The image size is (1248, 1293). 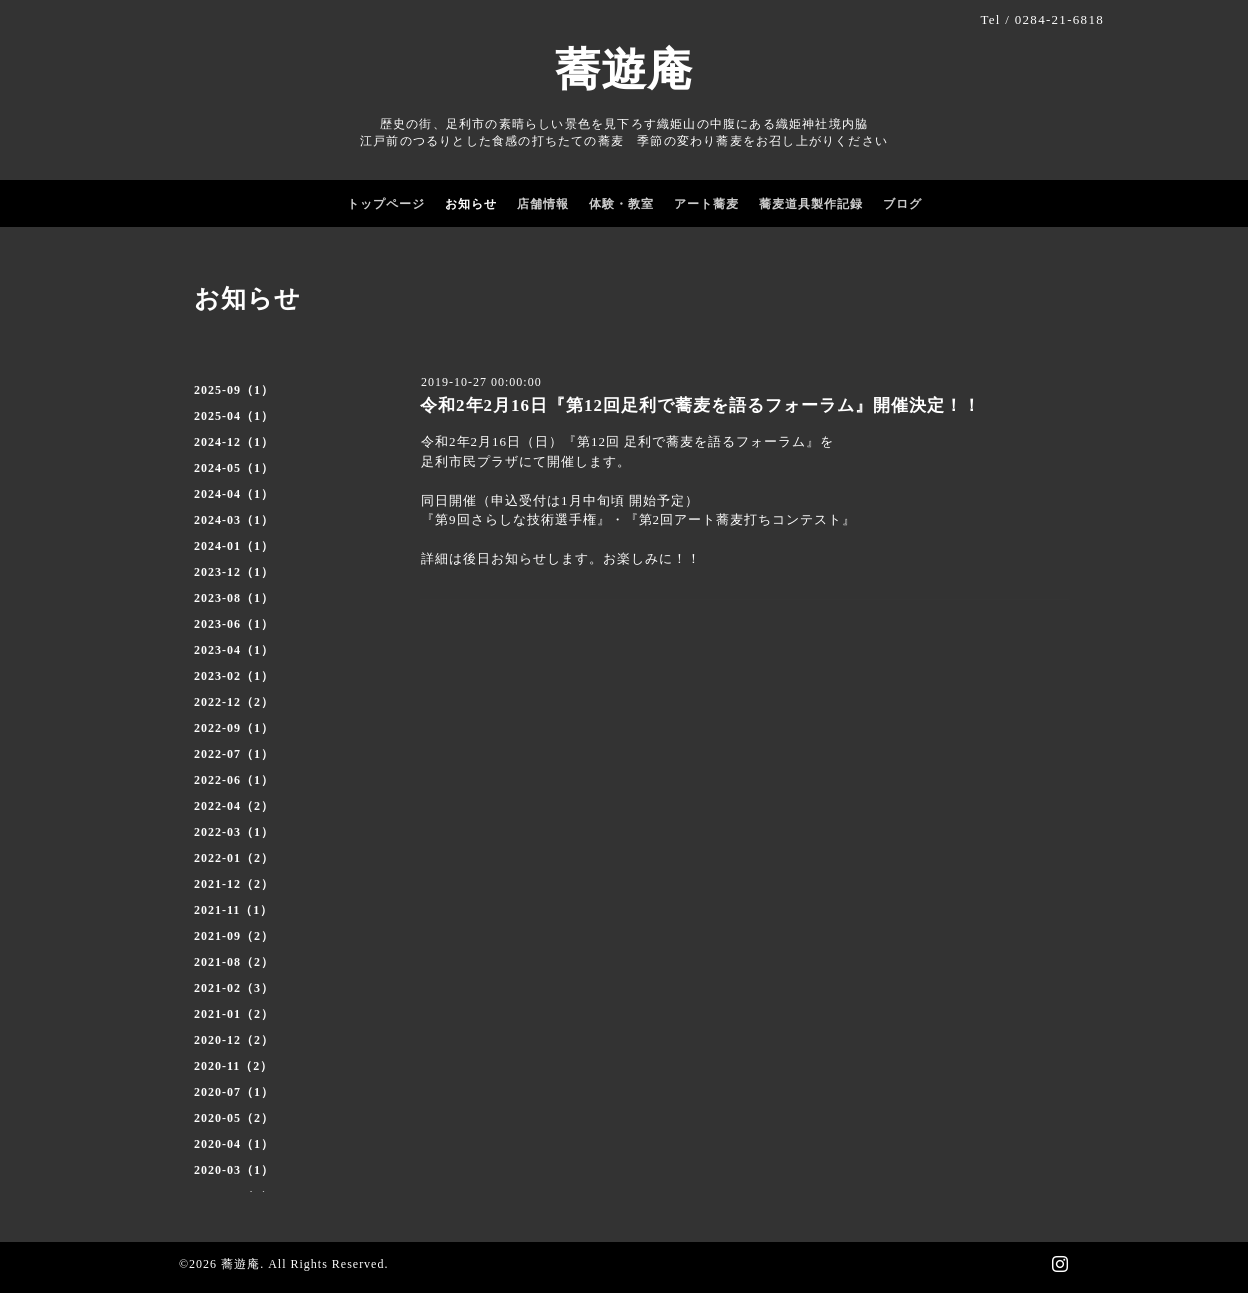 I want to click on 体験・教室, so click(x=621, y=204).